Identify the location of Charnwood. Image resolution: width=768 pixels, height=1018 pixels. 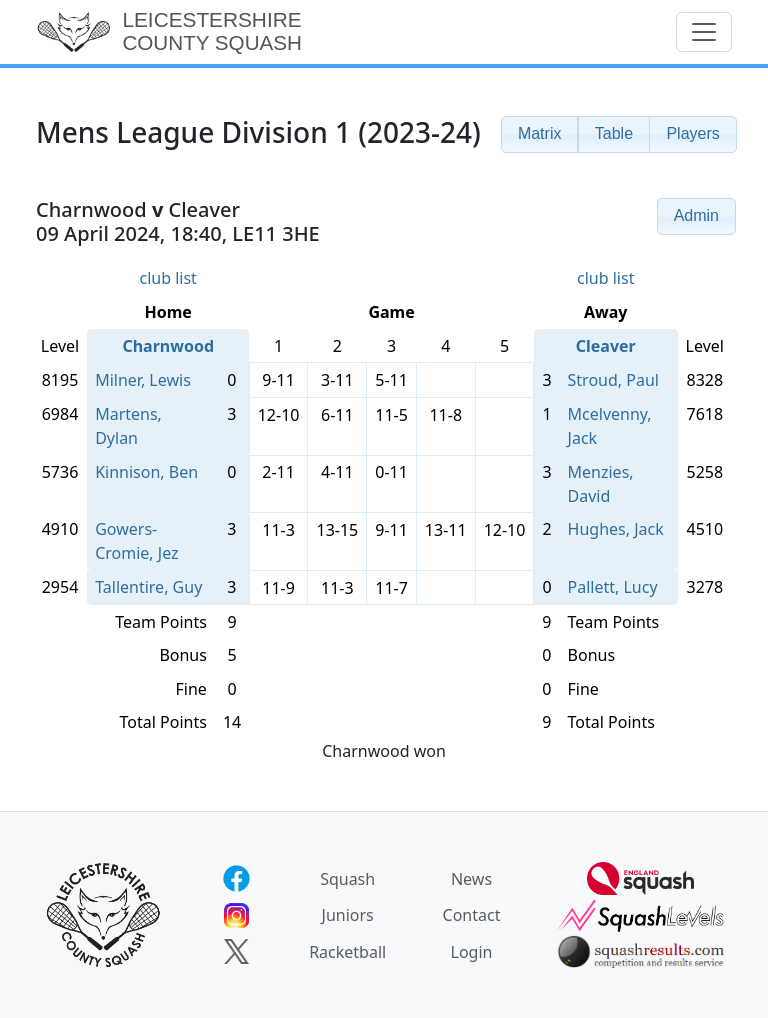
(168, 346).